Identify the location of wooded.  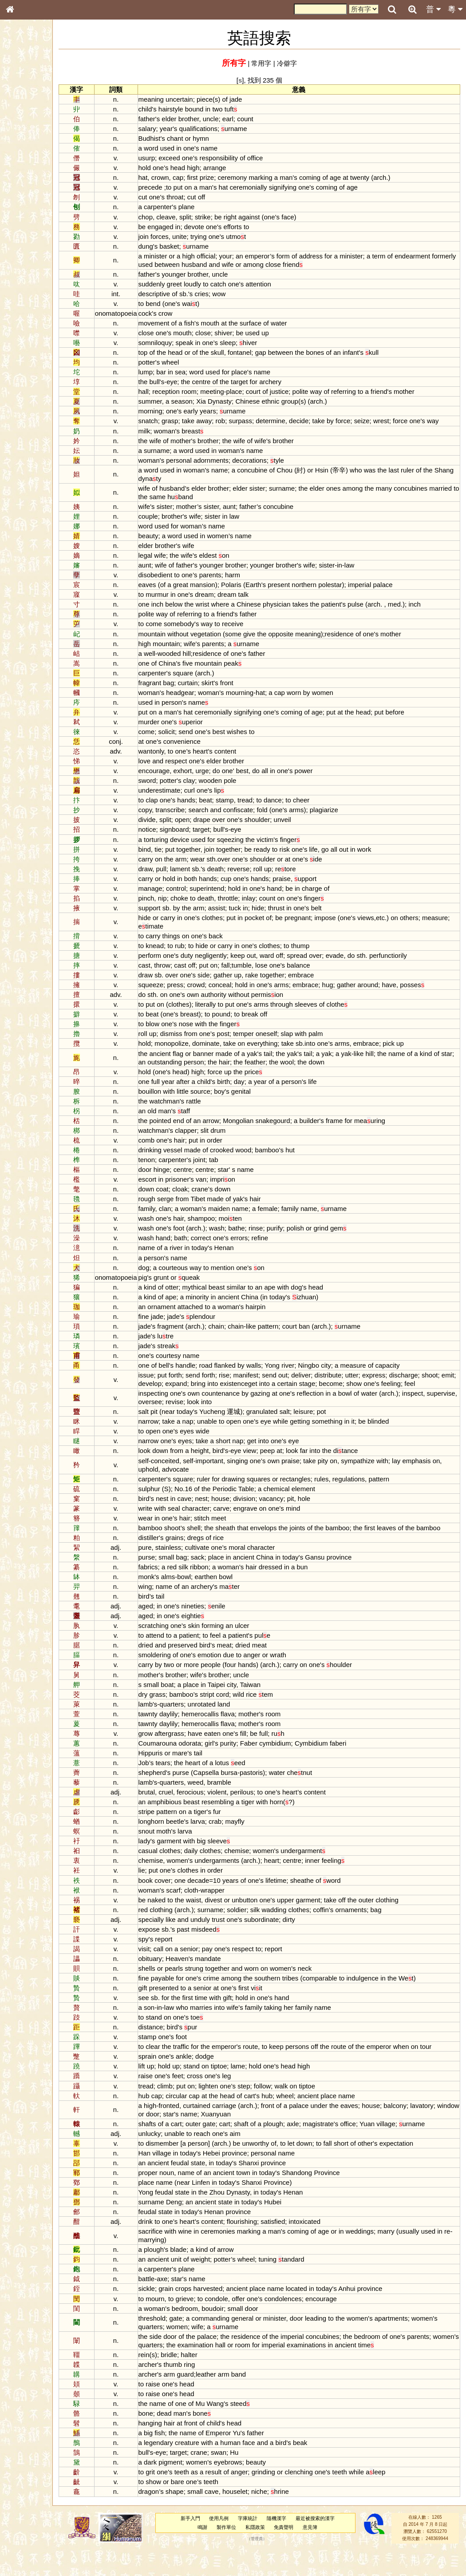
(193, 662).